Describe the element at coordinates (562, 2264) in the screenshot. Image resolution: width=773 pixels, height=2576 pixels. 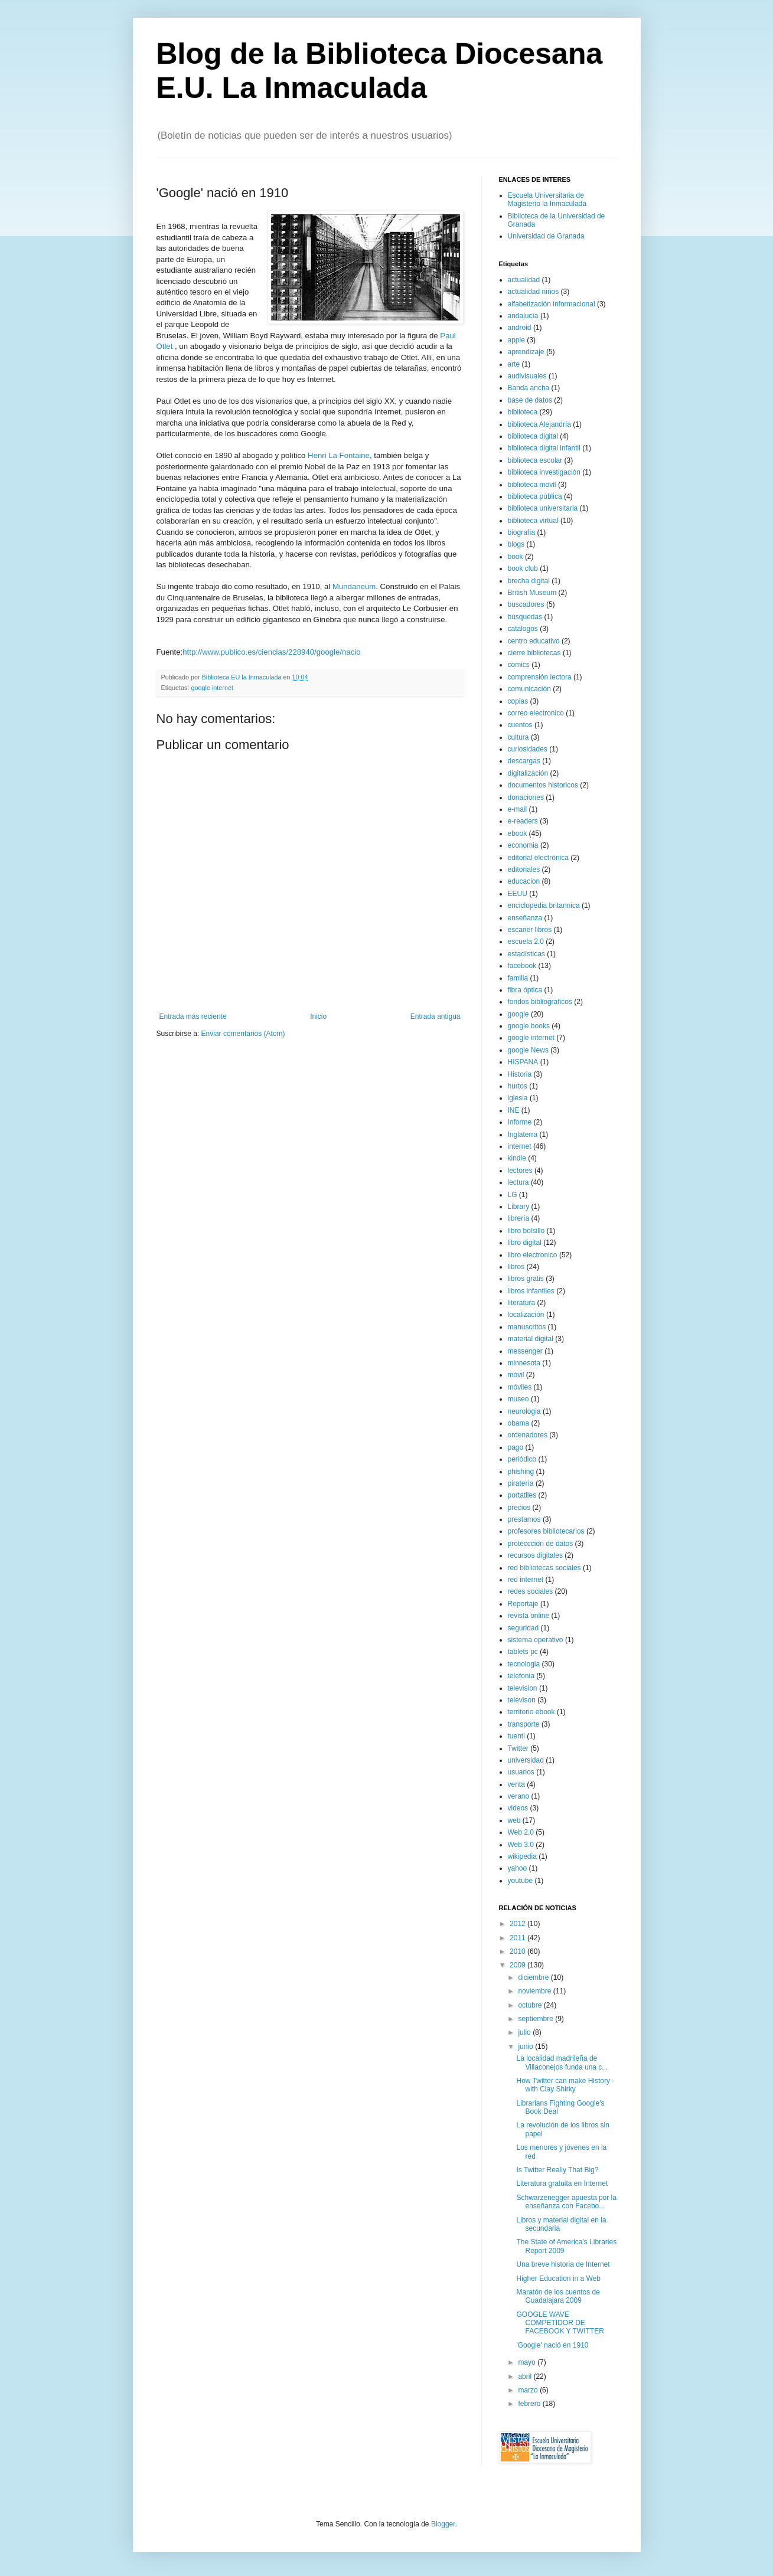
I see `Una breve historia de Internet` at that location.